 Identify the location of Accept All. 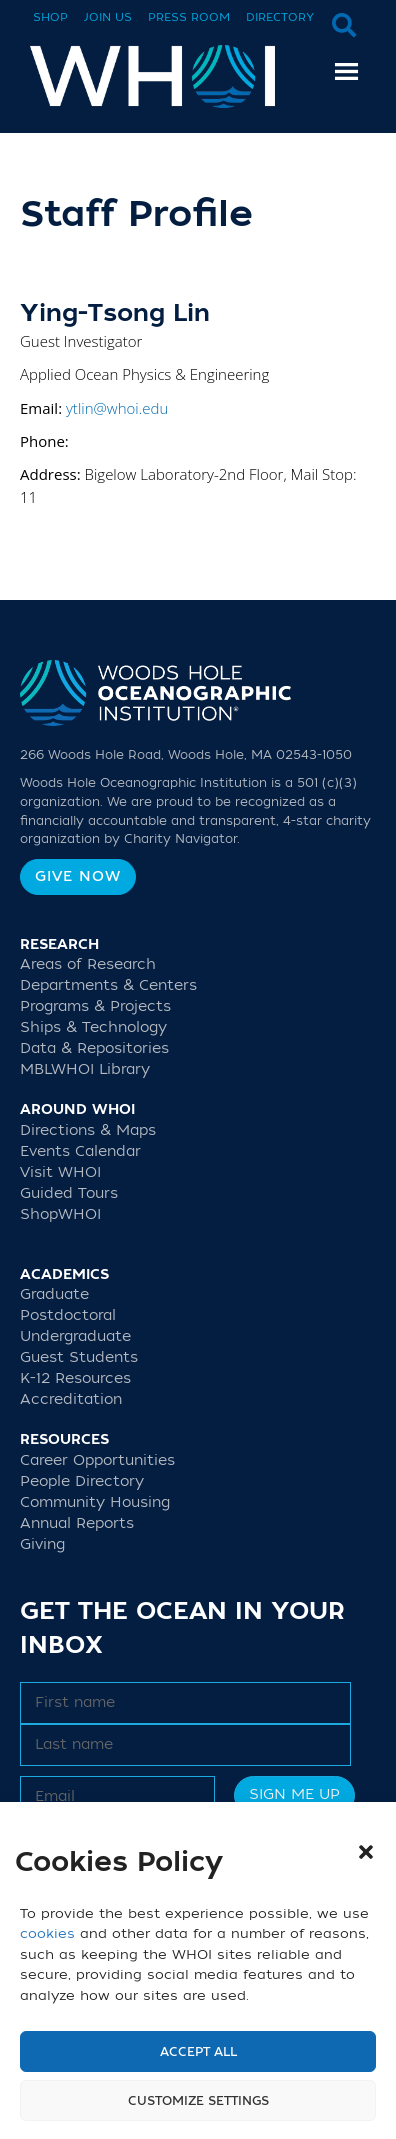
(198, 2052).